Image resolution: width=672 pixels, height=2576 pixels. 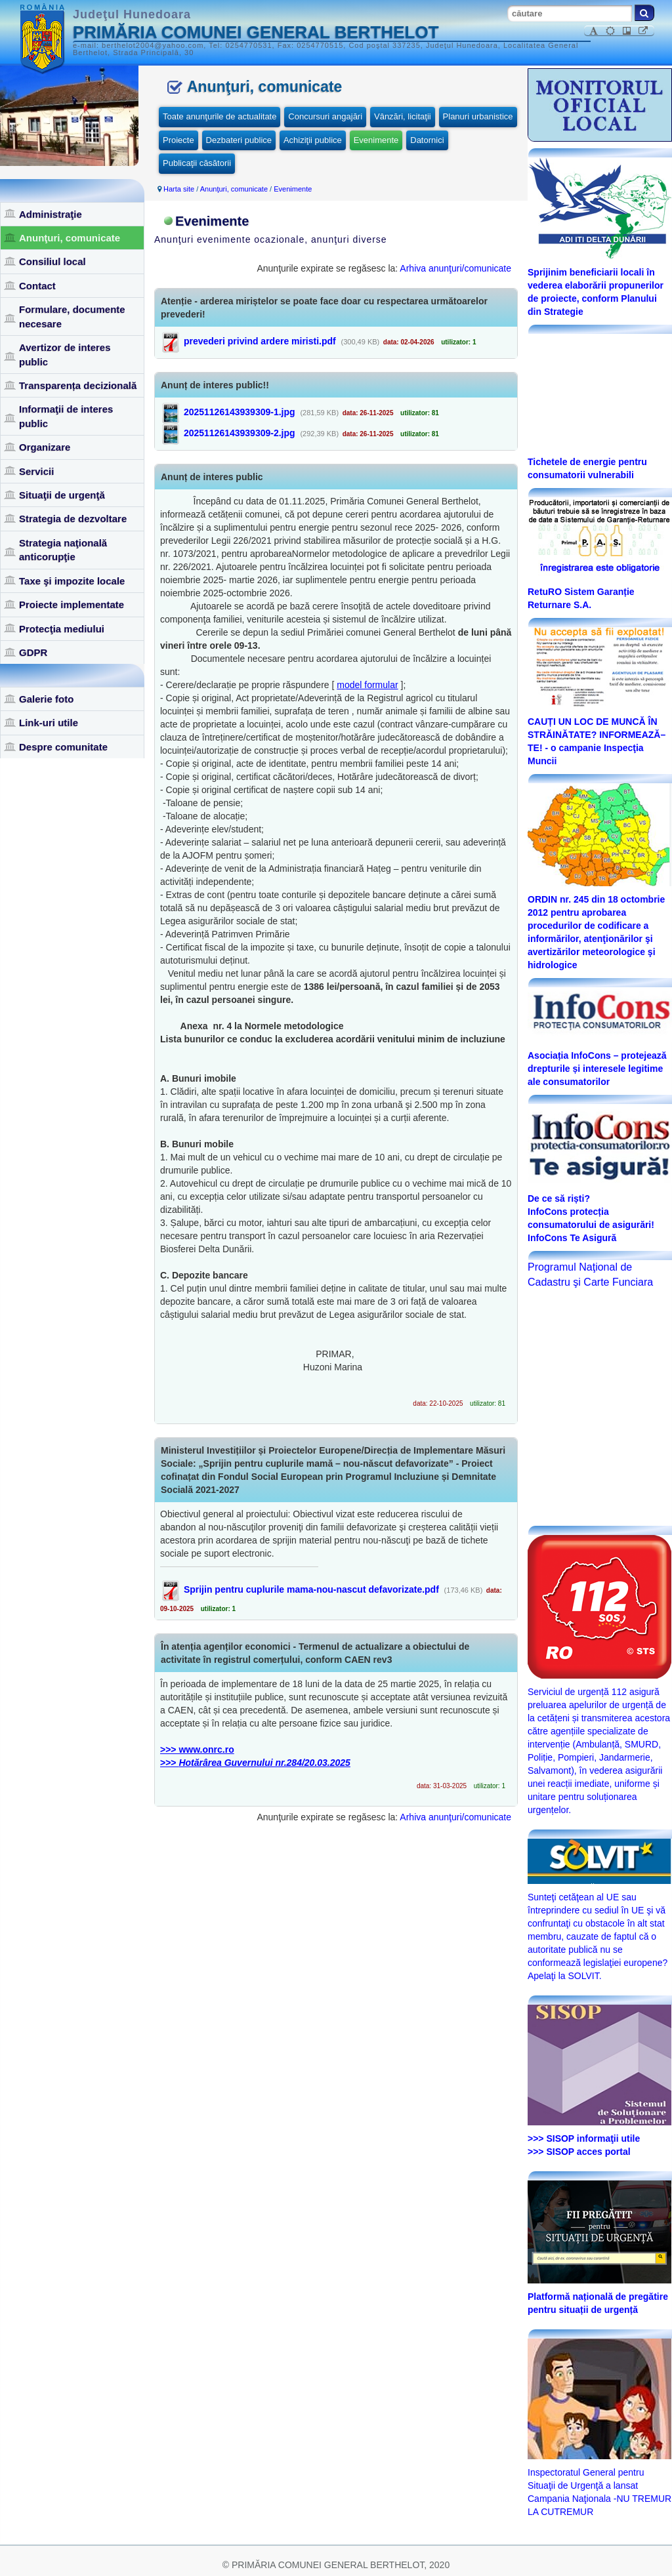 I want to click on Informaţii de interes public, so click(x=66, y=415).